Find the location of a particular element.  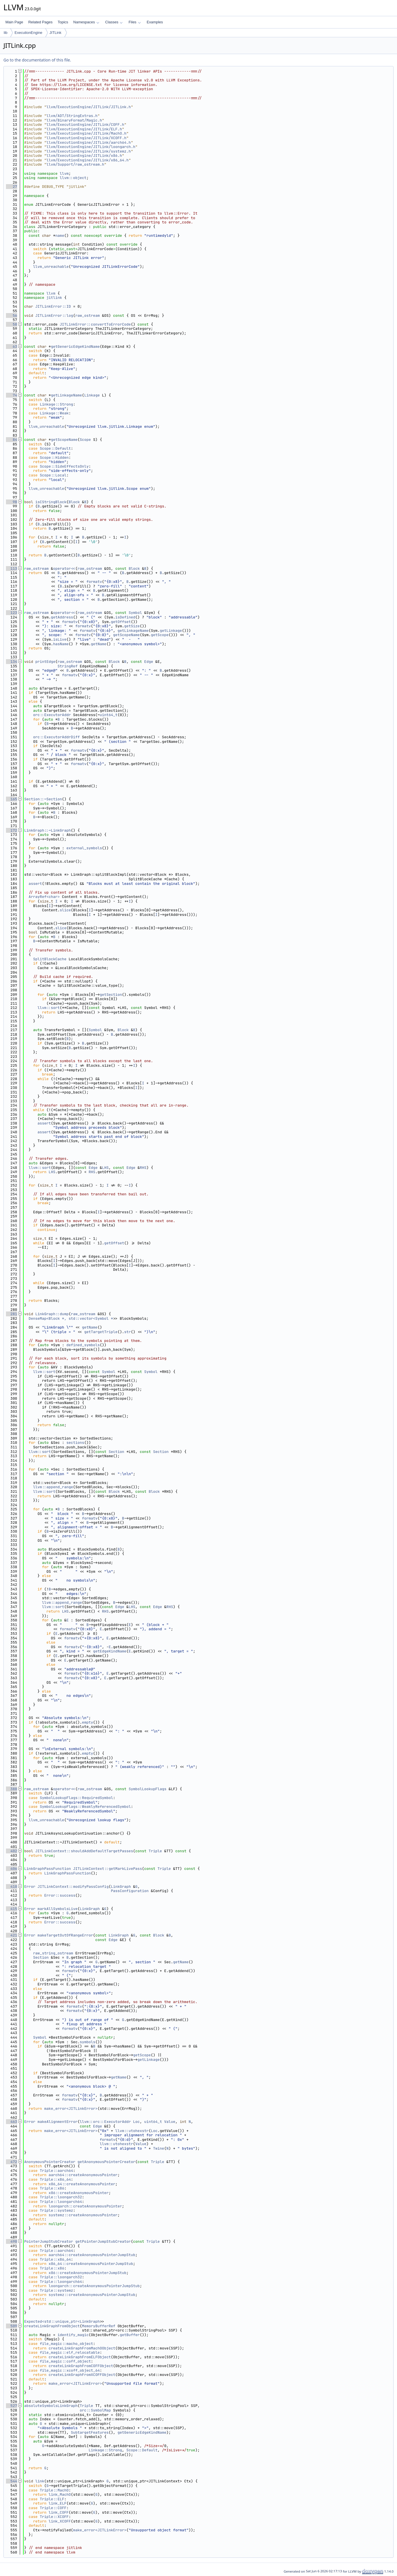

getScopeName is located at coordinates (64, 439).